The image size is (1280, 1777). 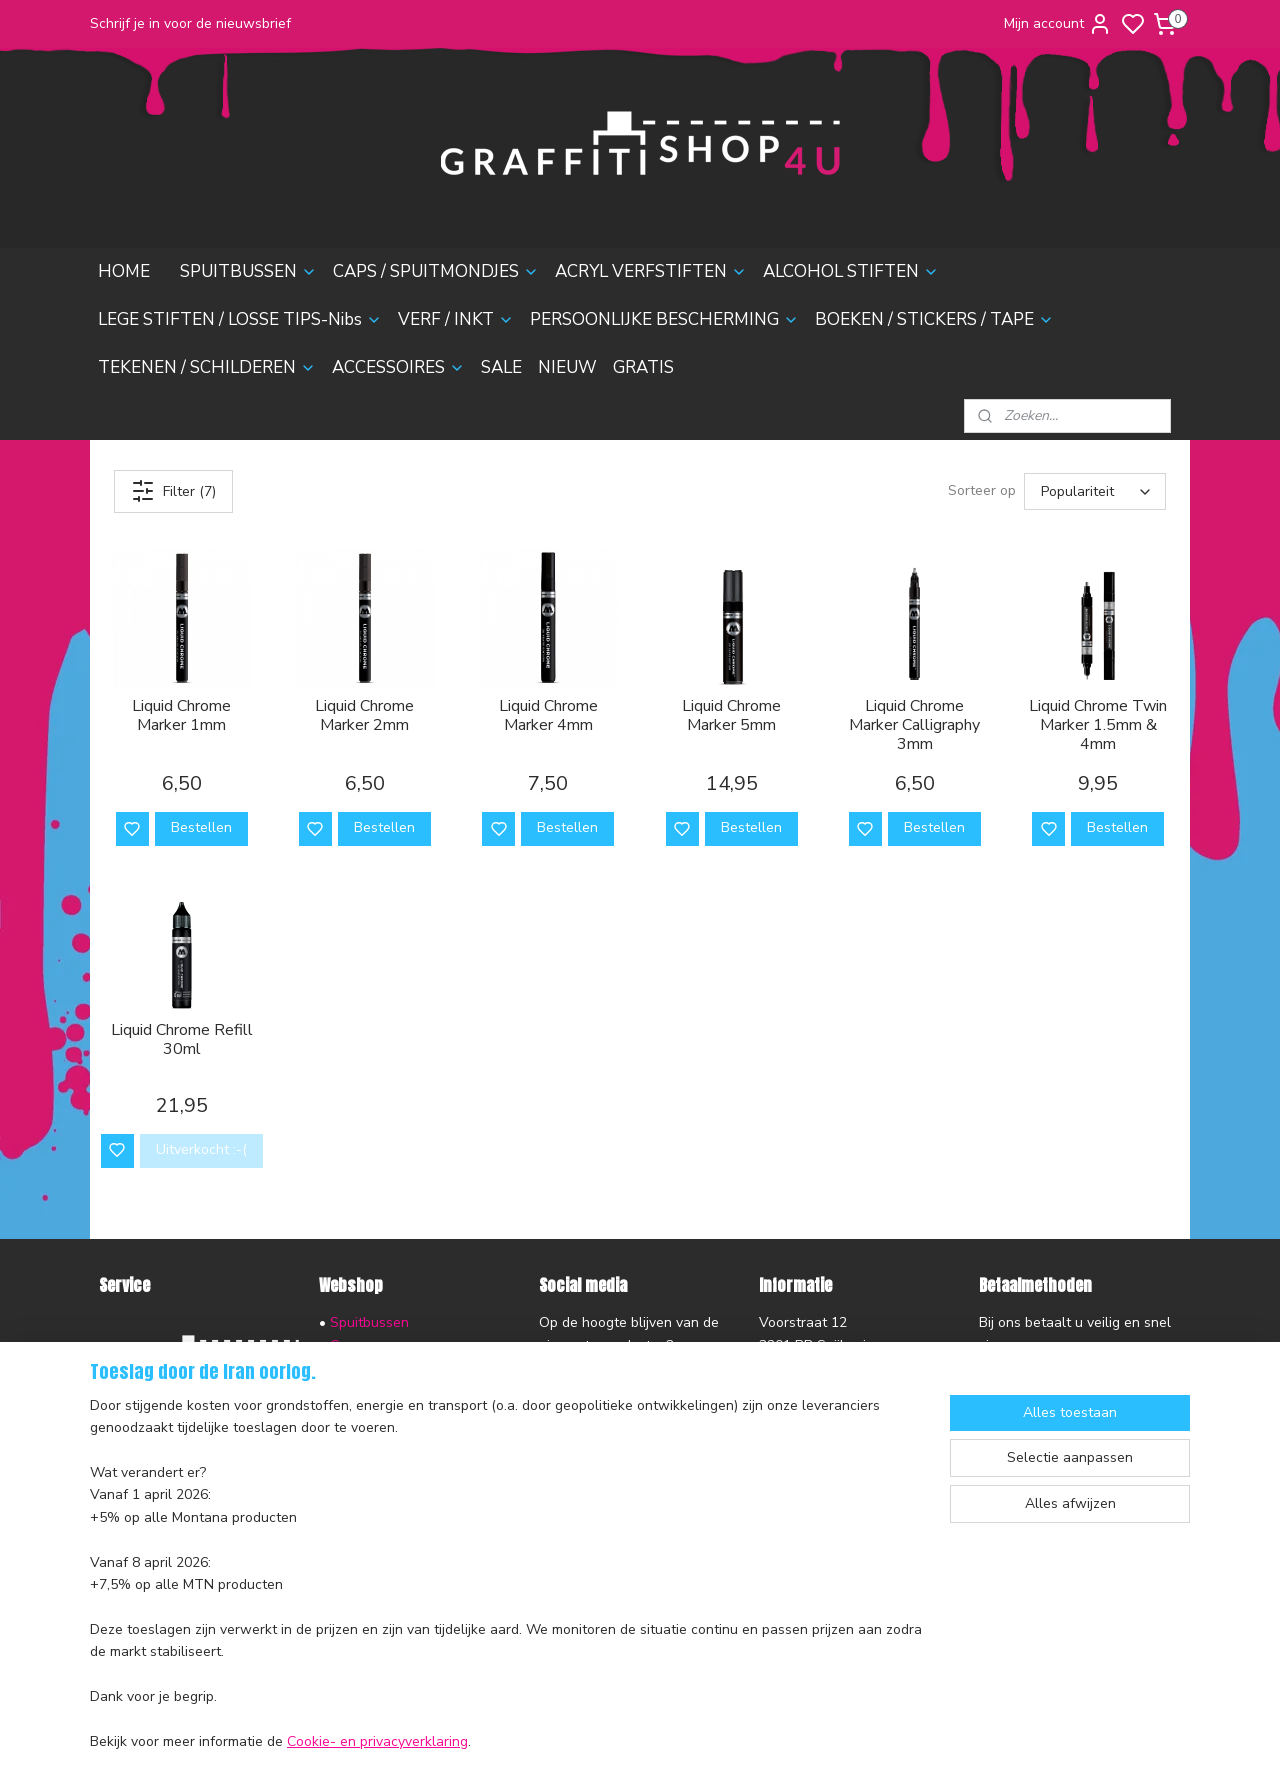 I want to click on Bestellen, so click(x=201, y=827).